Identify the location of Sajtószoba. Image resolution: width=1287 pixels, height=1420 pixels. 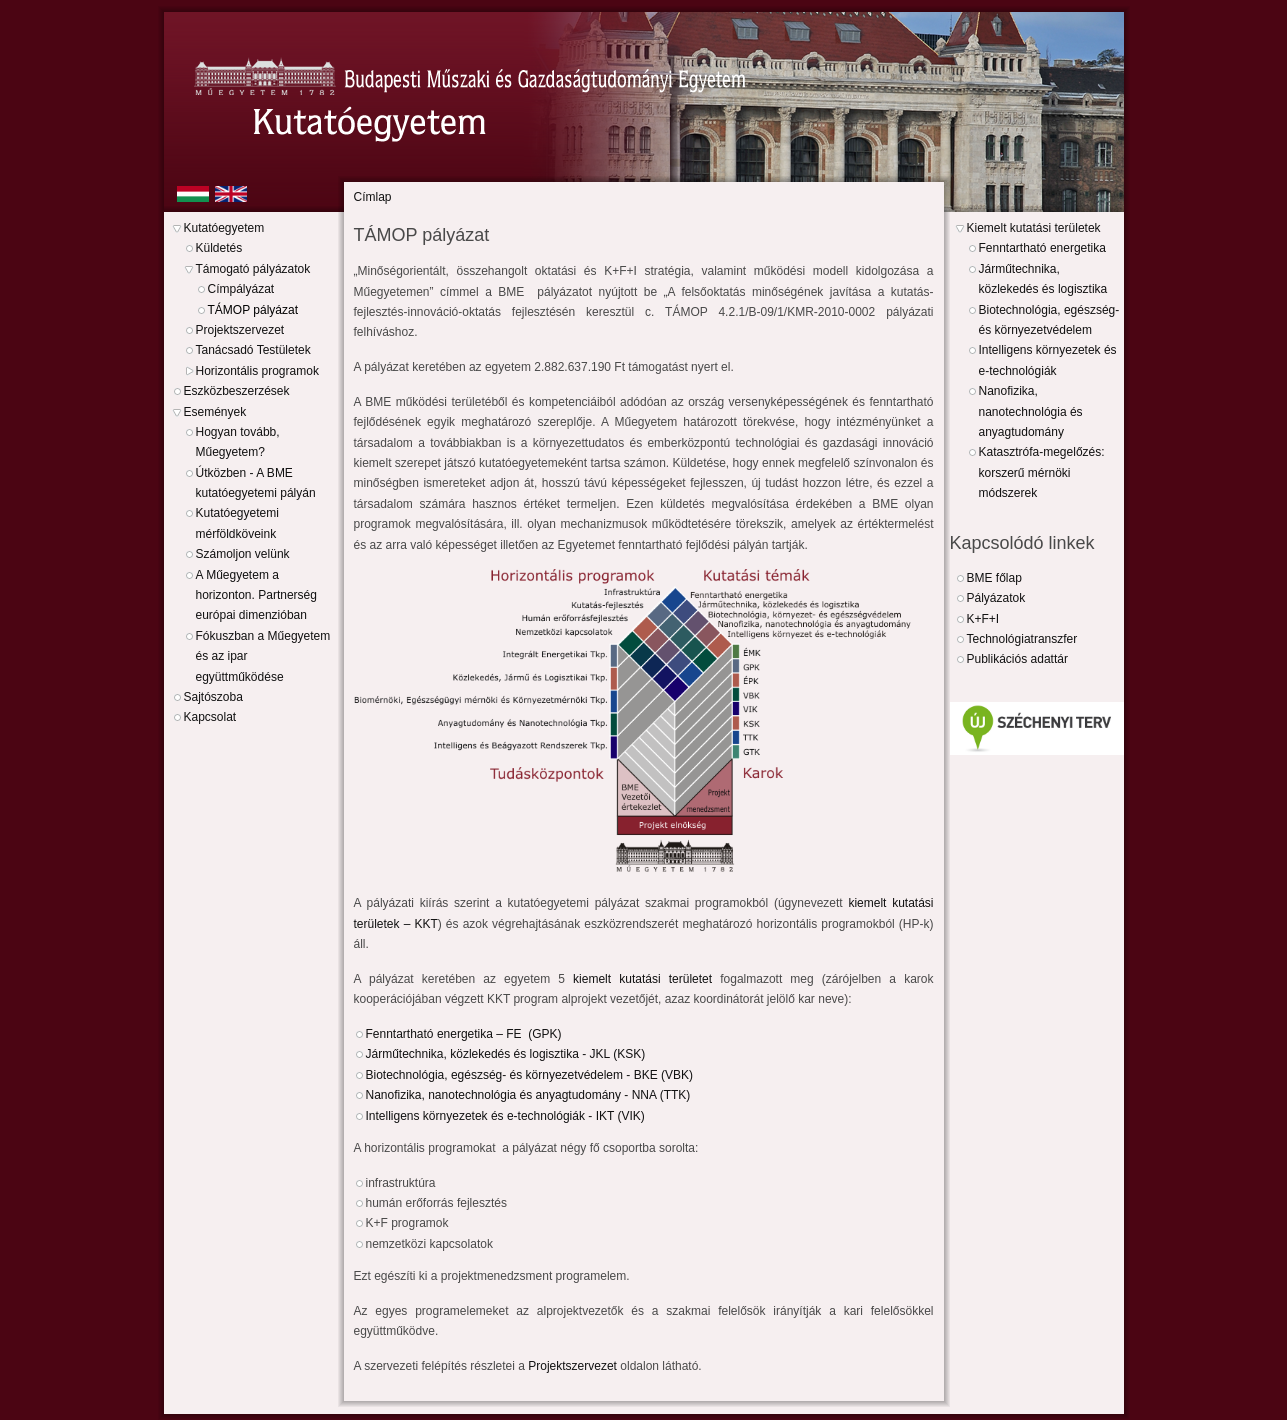
(213, 697).